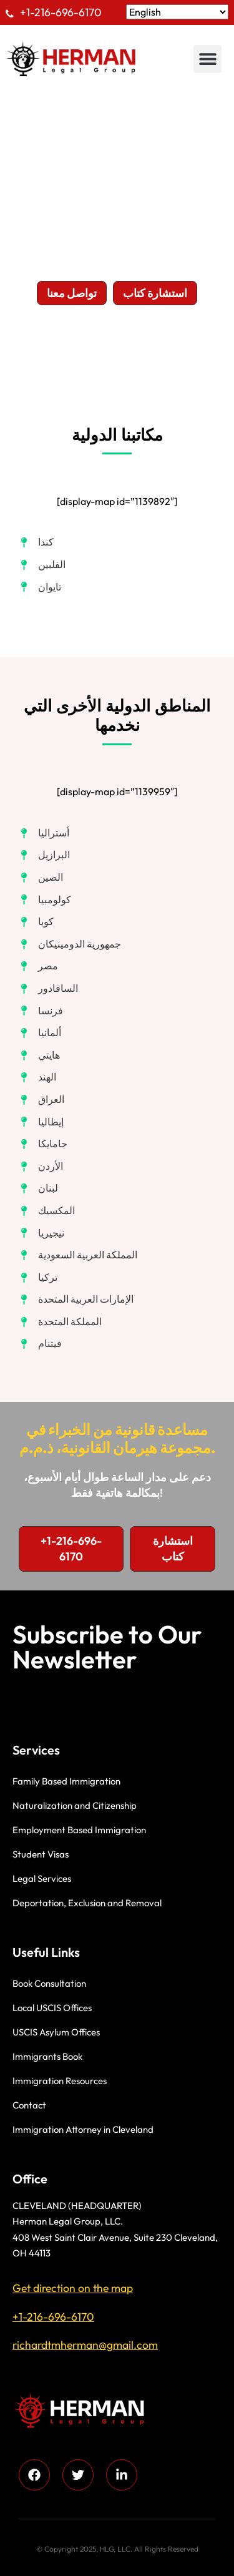 This screenshot has width=234, height=2576. I want to click on [أستراليا], so click(44, 833).